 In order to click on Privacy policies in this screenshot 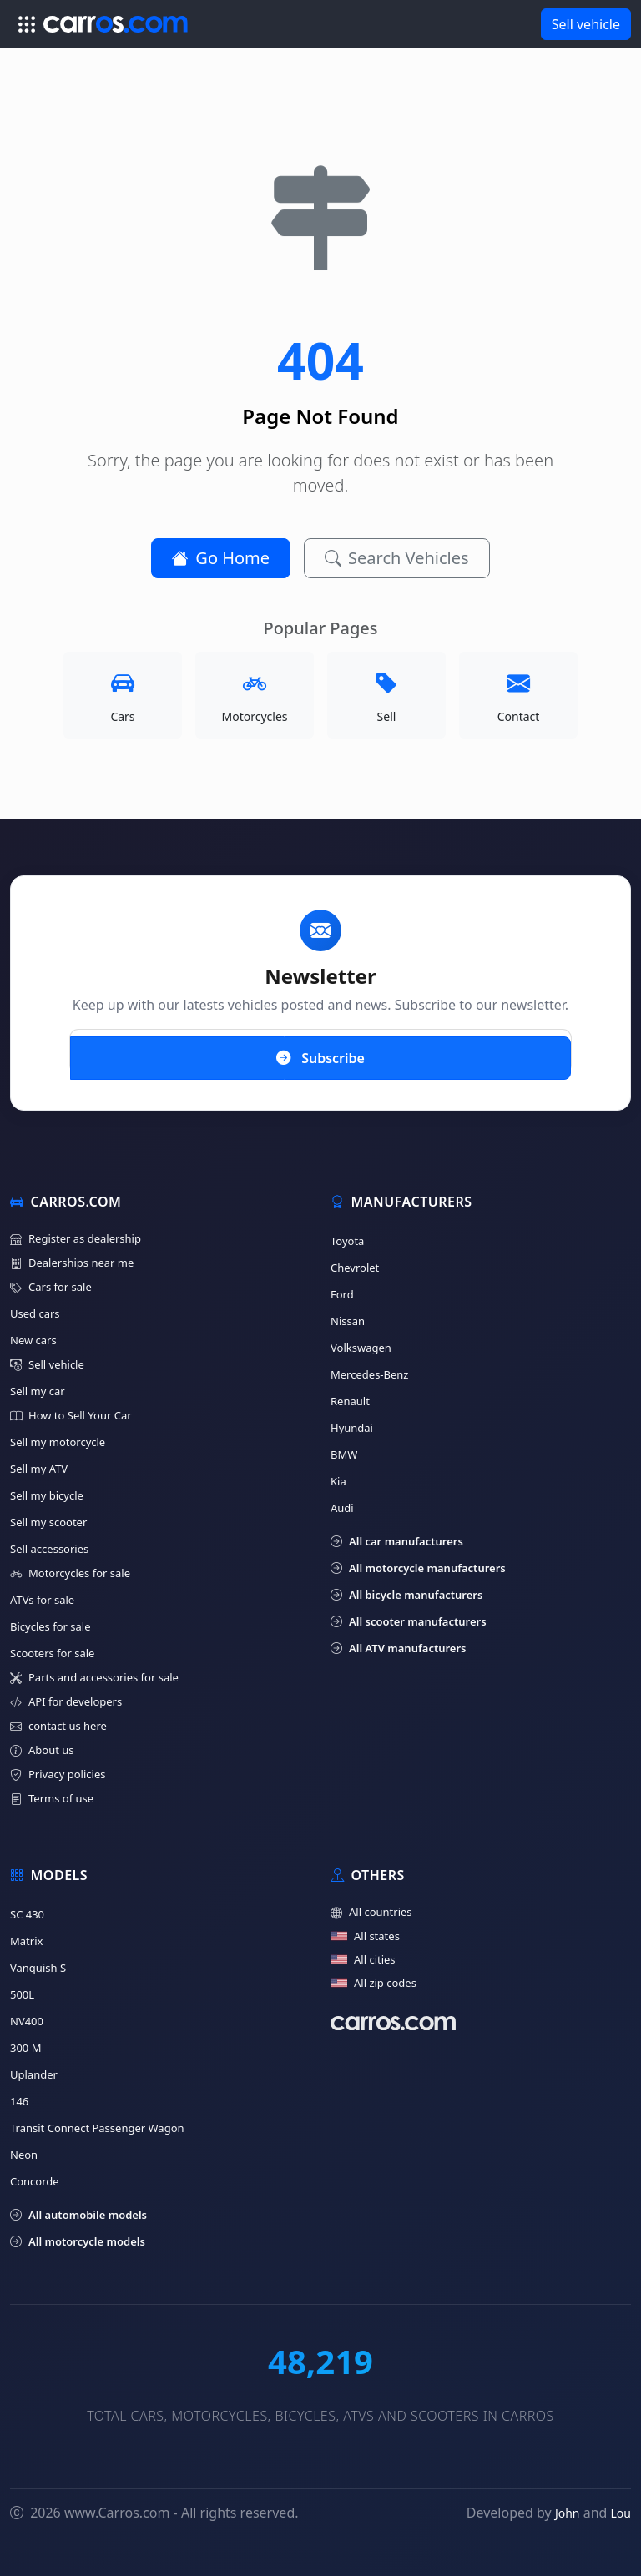, I will do `click(57, 1774)`.